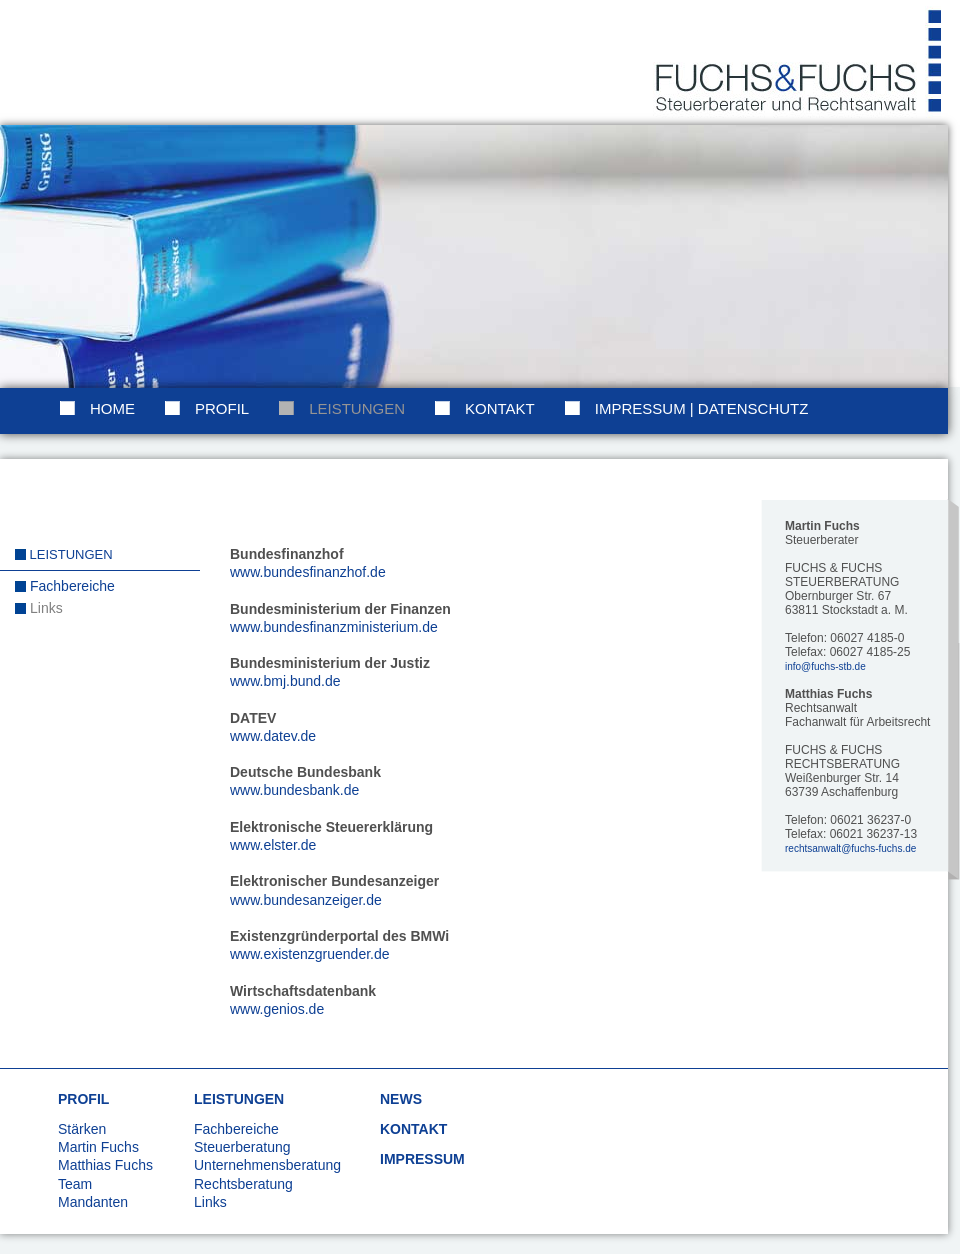 The width and height of the screenshot is (960, 1254). Describe the element at coordinates (273, 736) in the screenshot. I see `www.datev.de` at that location.